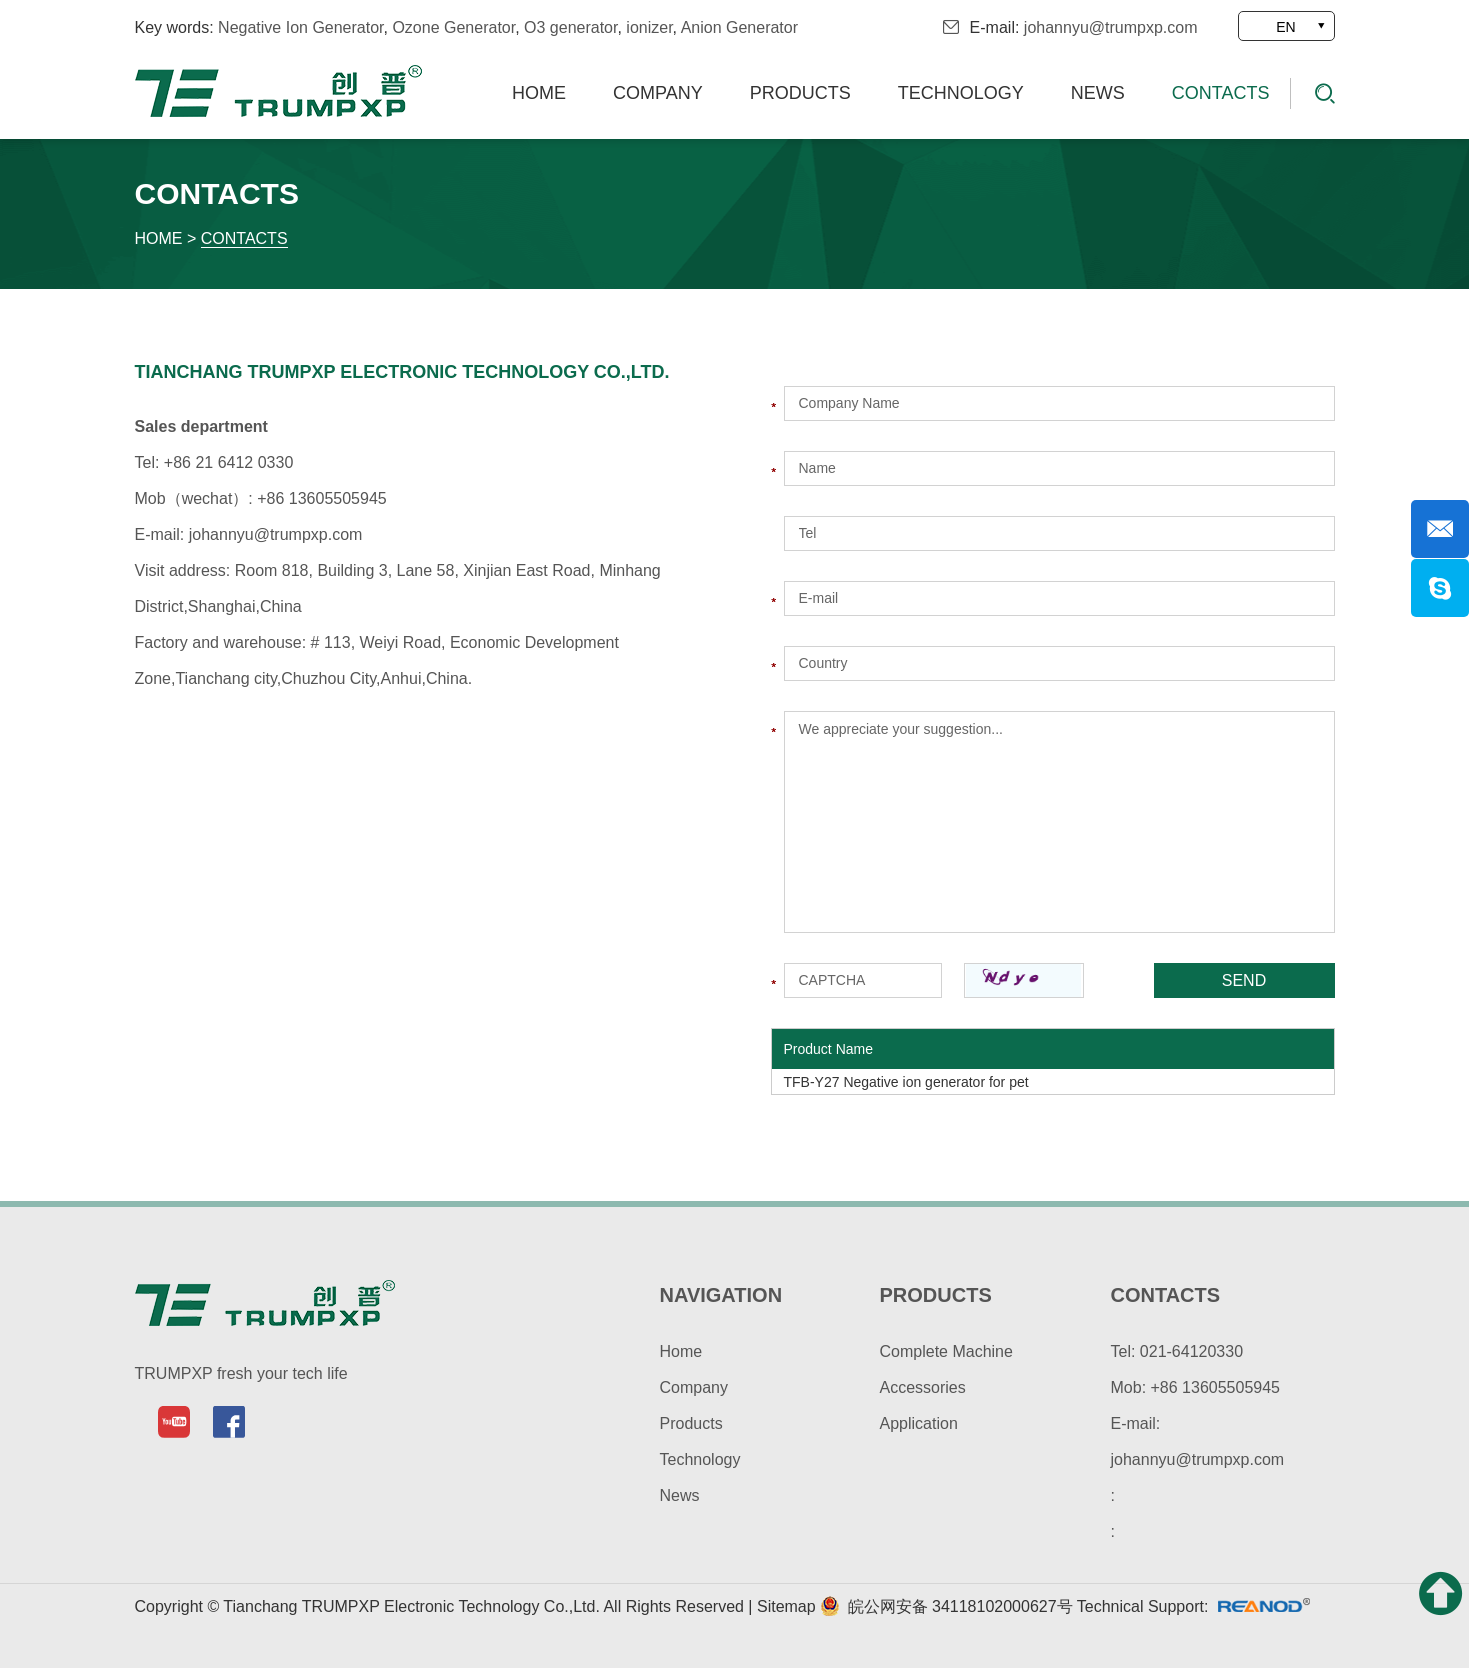  I want to click on News, so click(1098, 93).